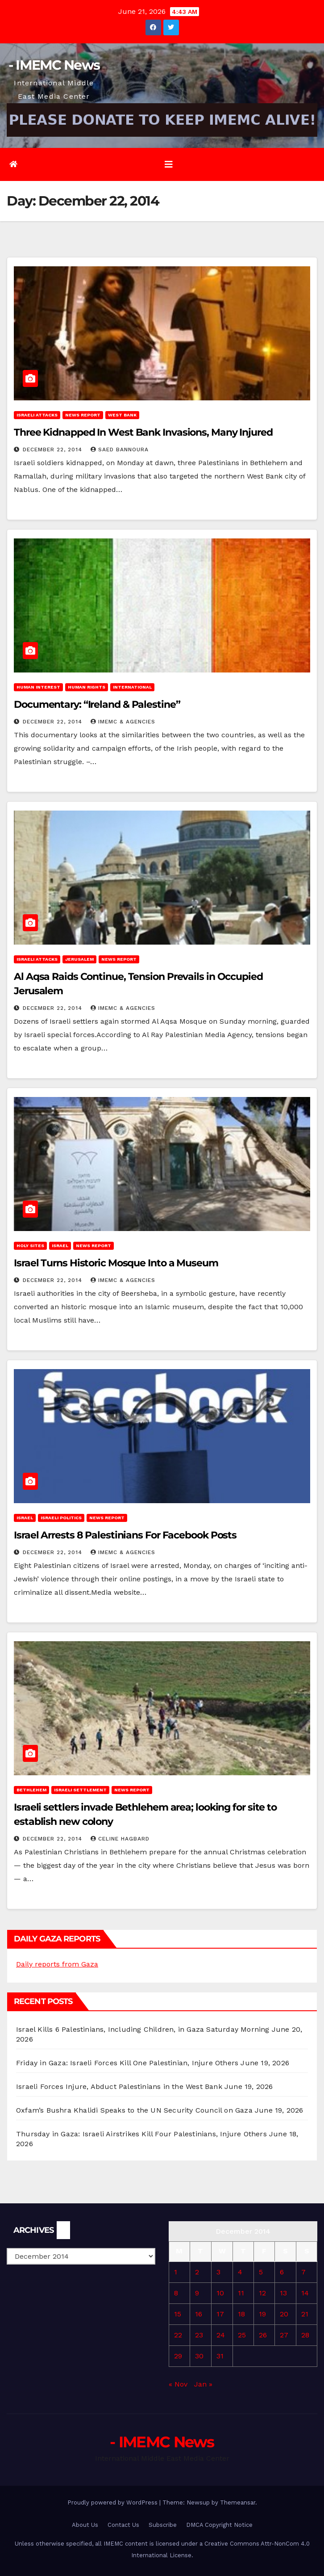  I want to click on Subscribe, so click(163, 2524).